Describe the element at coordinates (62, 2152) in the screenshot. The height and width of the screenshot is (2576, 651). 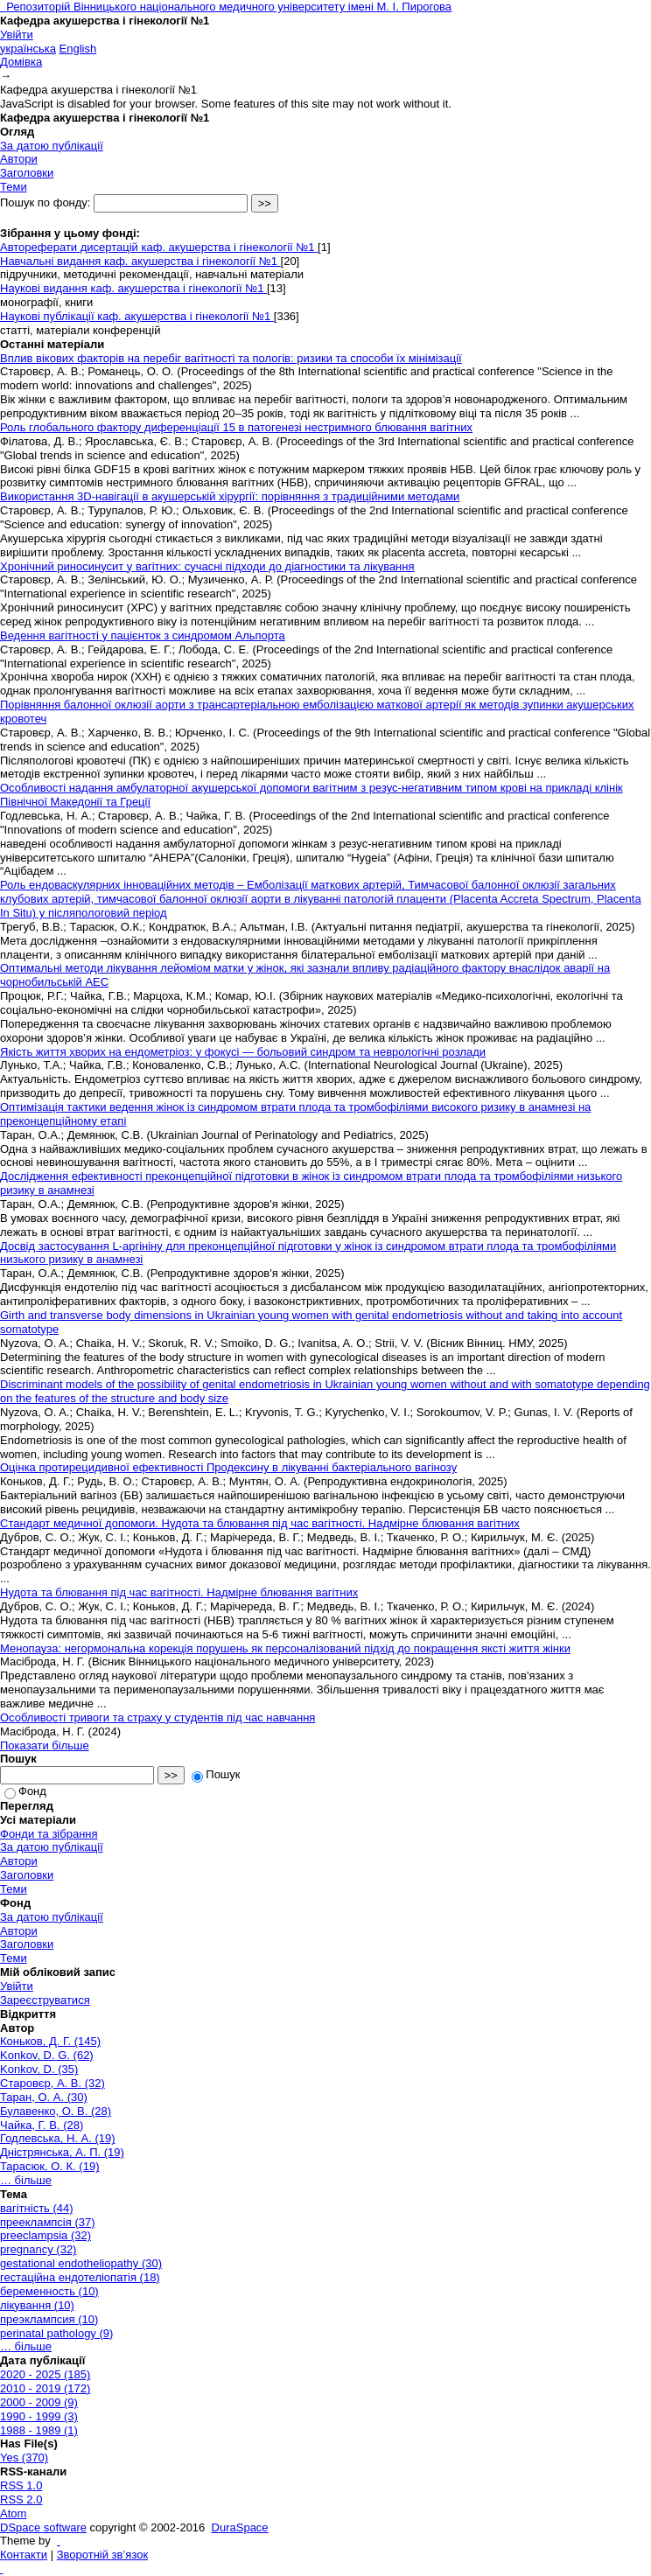
I see `Дністрянська, А. П. (19)` at that location.